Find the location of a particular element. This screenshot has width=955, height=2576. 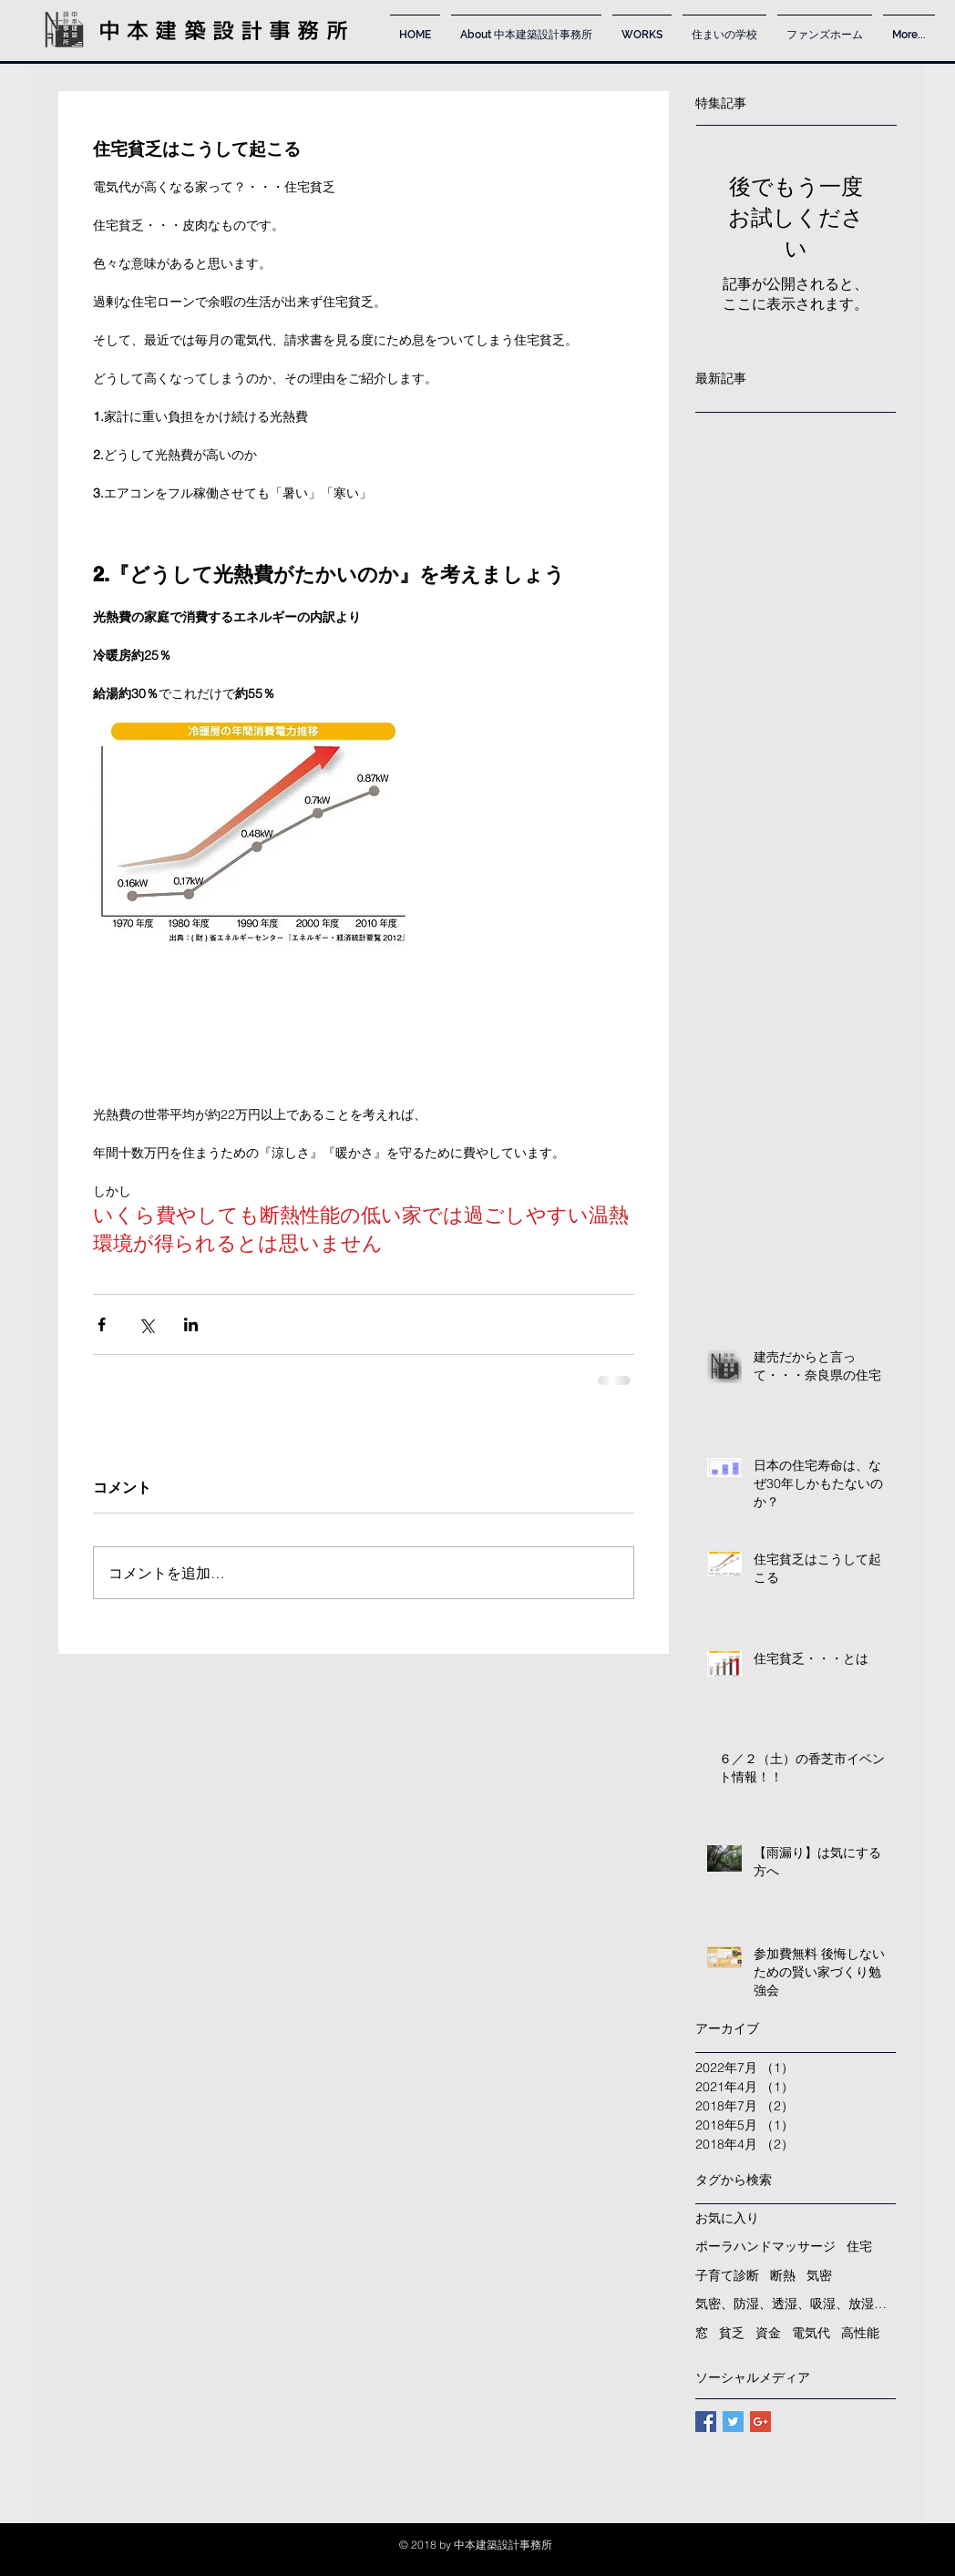

[Google+ Basic Square] is located at coordinates (760, 2421).